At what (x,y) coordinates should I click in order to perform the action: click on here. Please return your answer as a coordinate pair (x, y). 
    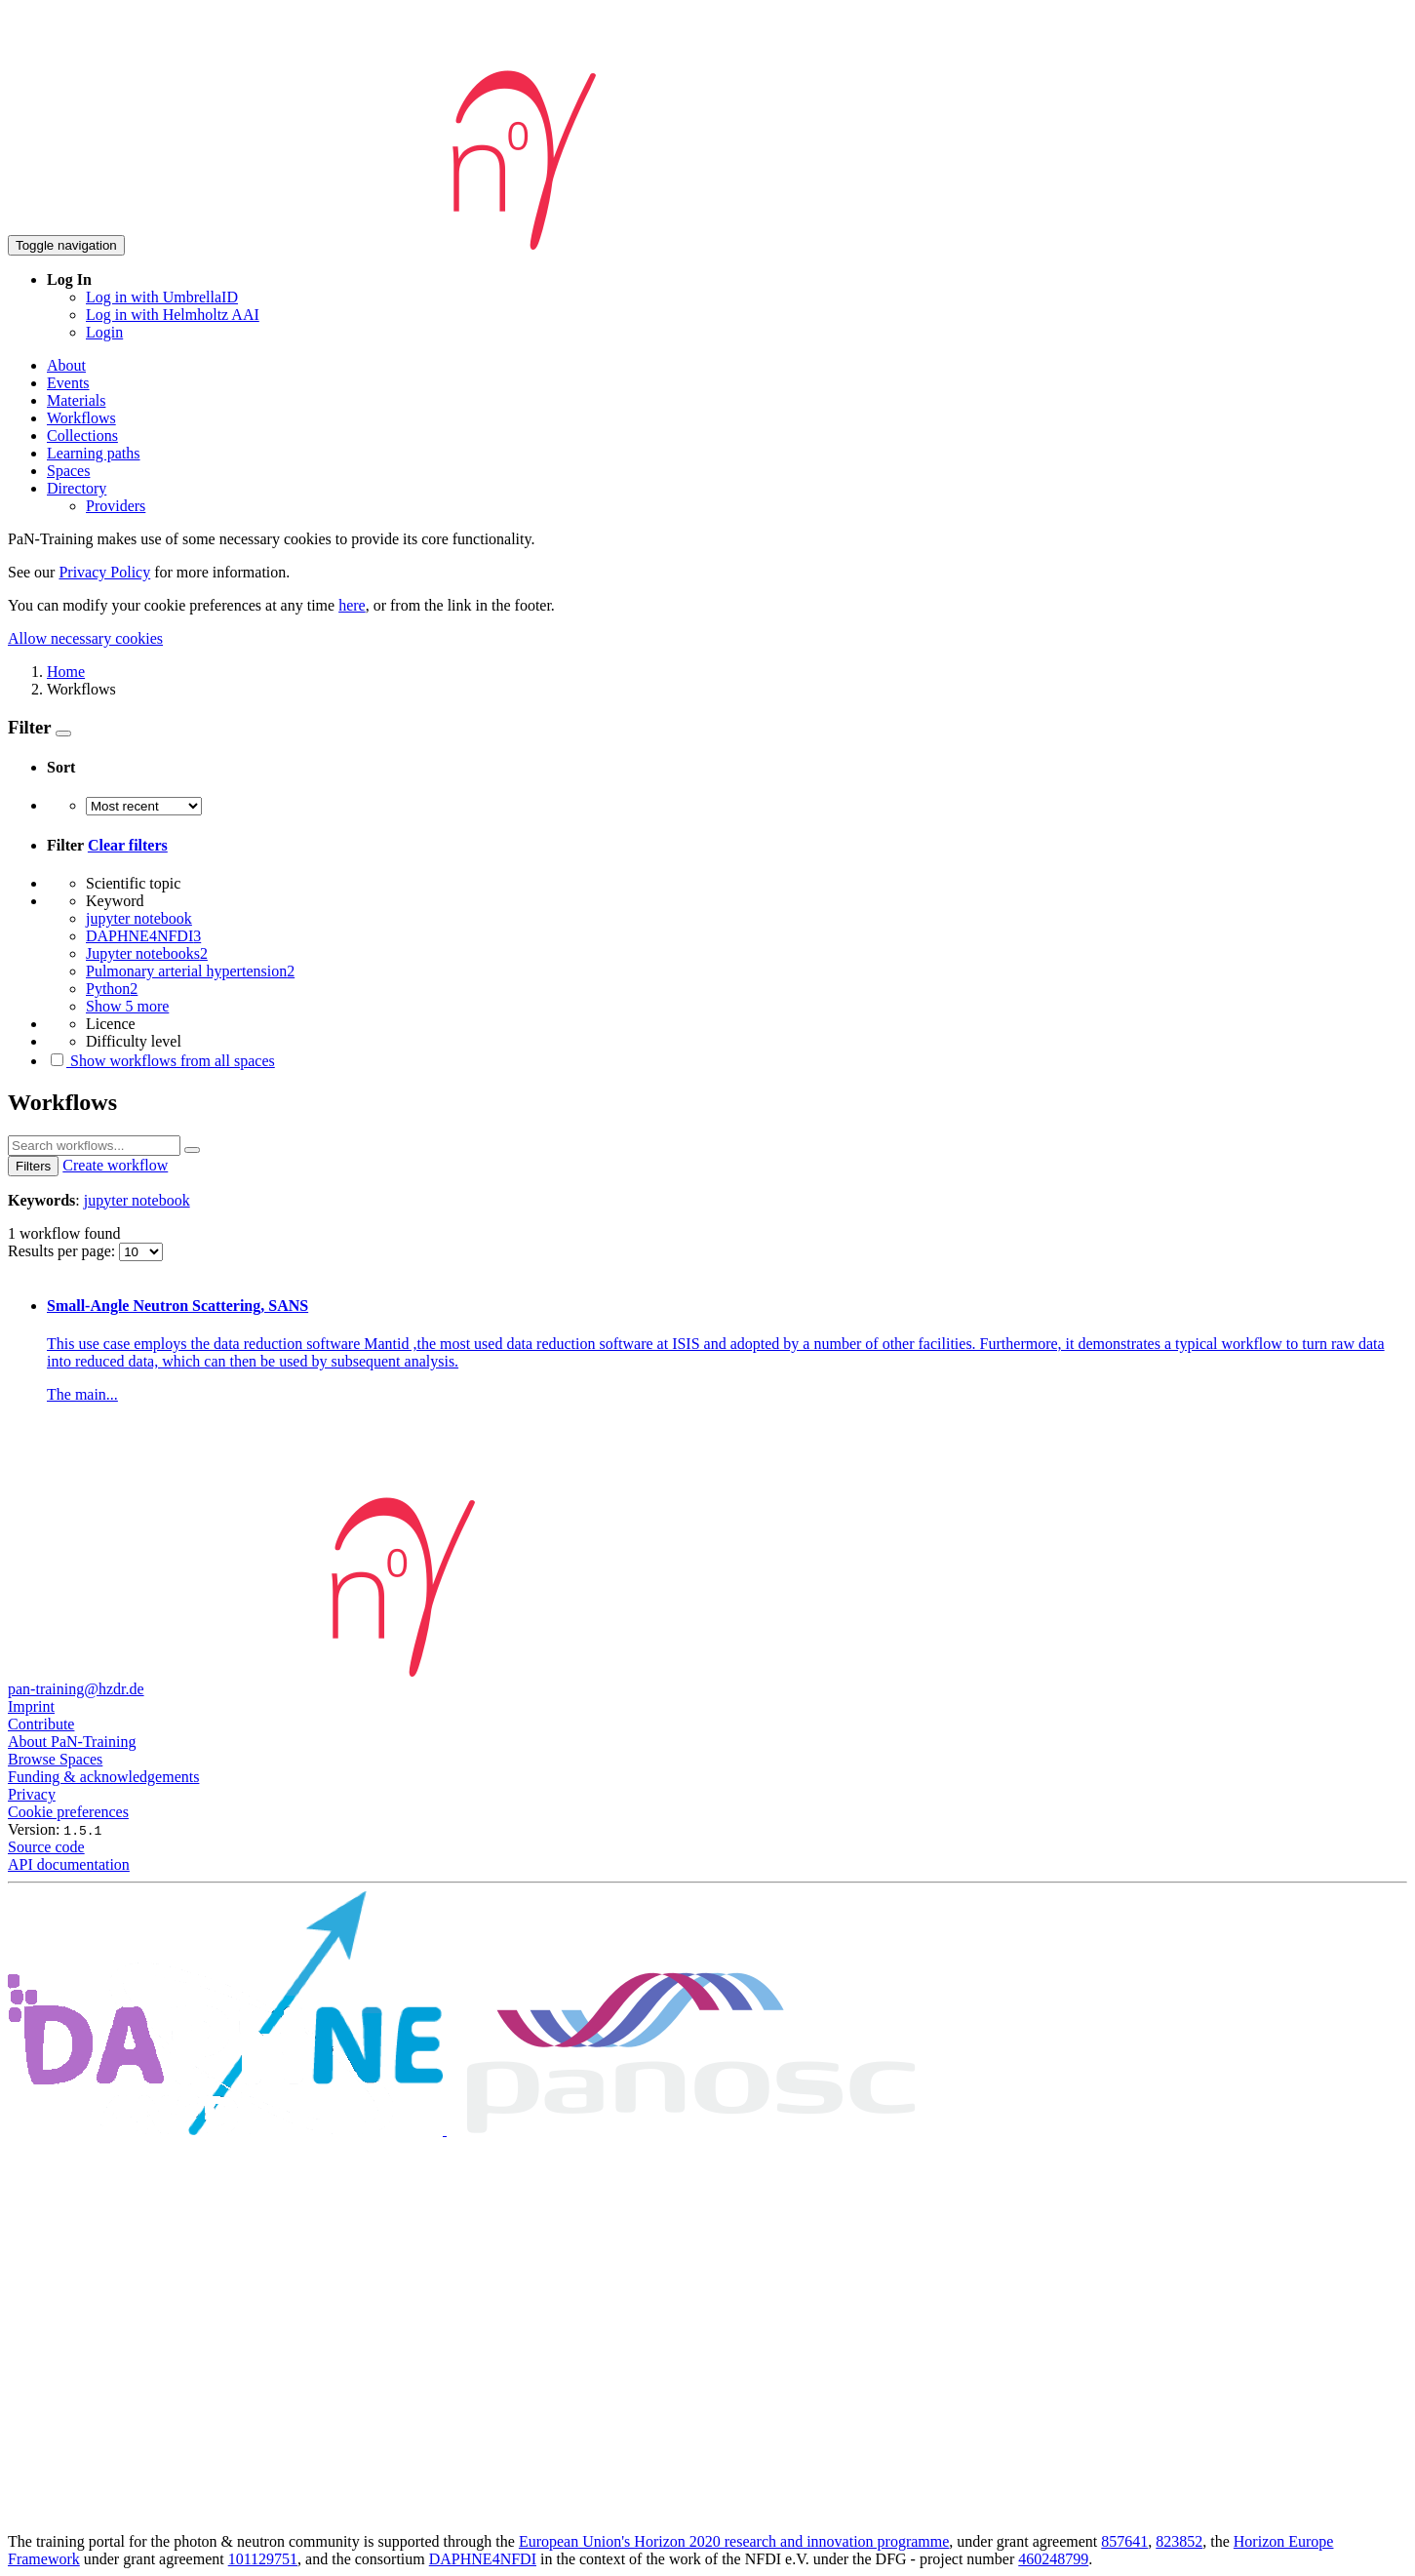
    Looking at the image, I should click on (352, 605).